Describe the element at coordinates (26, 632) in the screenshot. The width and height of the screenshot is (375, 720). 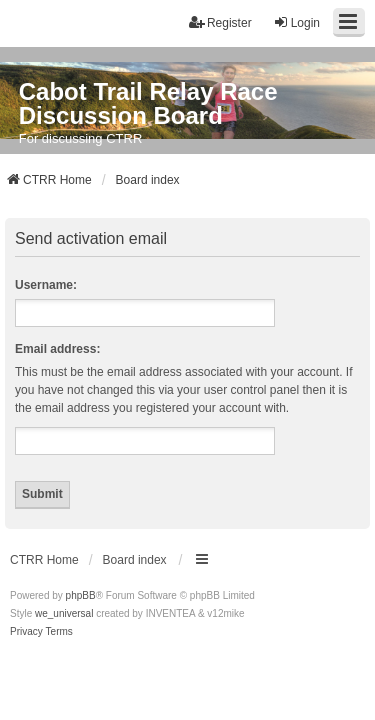
I see `[menuitem]` at that location.